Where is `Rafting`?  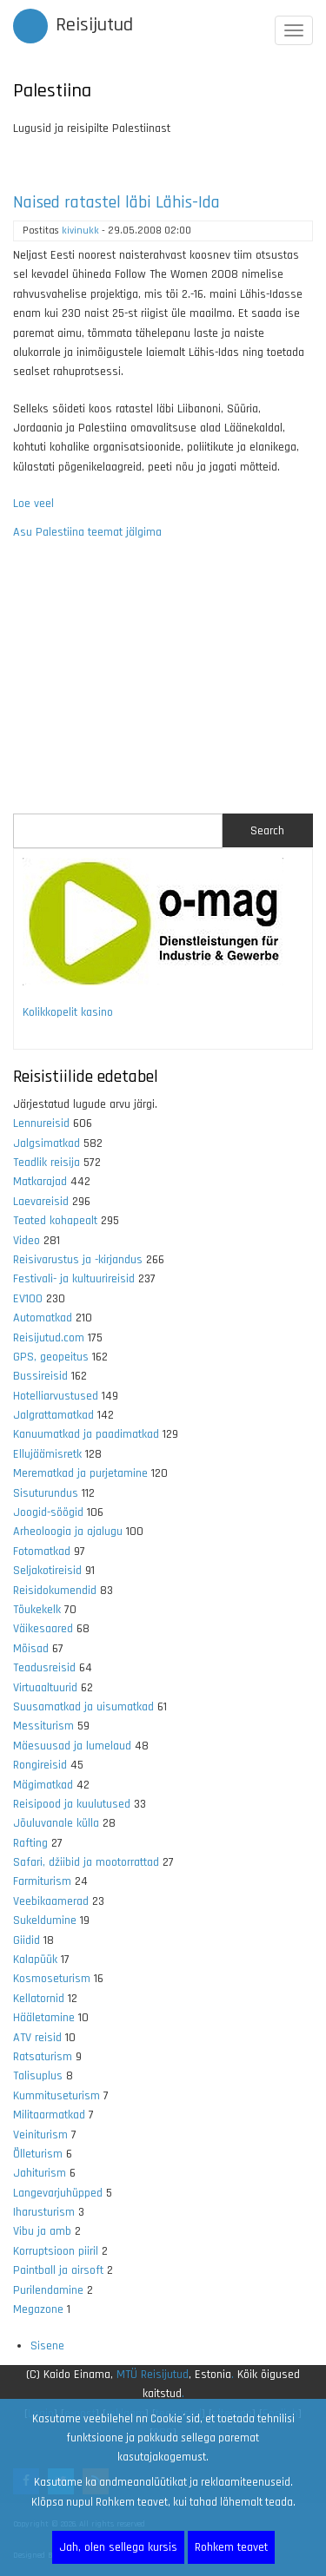
Rafting is located at coordinates (30, 1843).